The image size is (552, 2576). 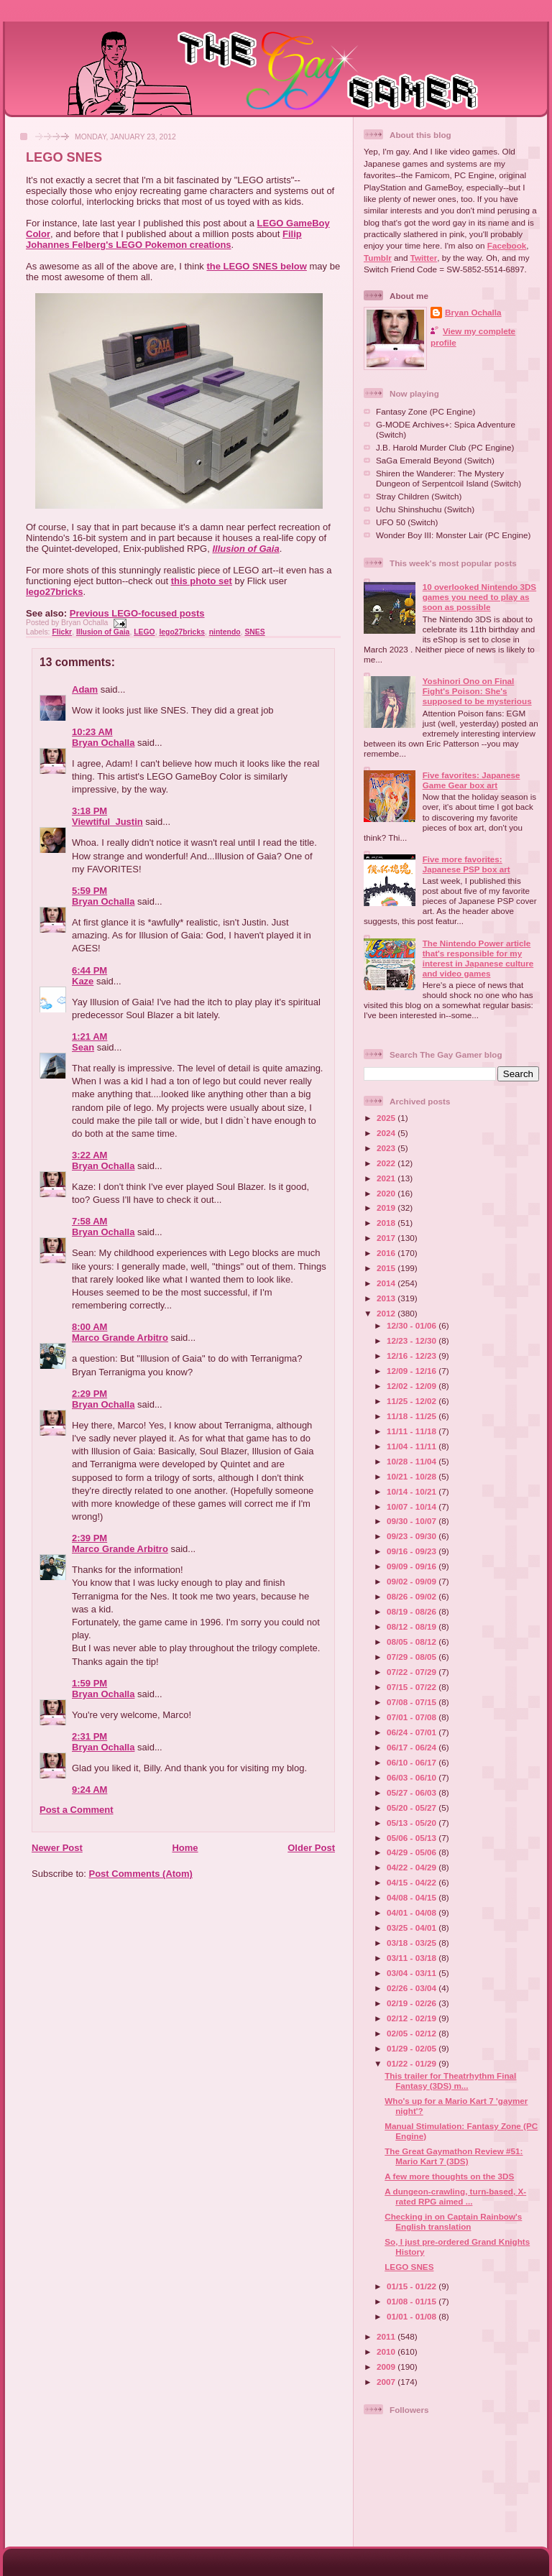 I want to click on 11/04 - 11/11, so click(x=412, y=1446).